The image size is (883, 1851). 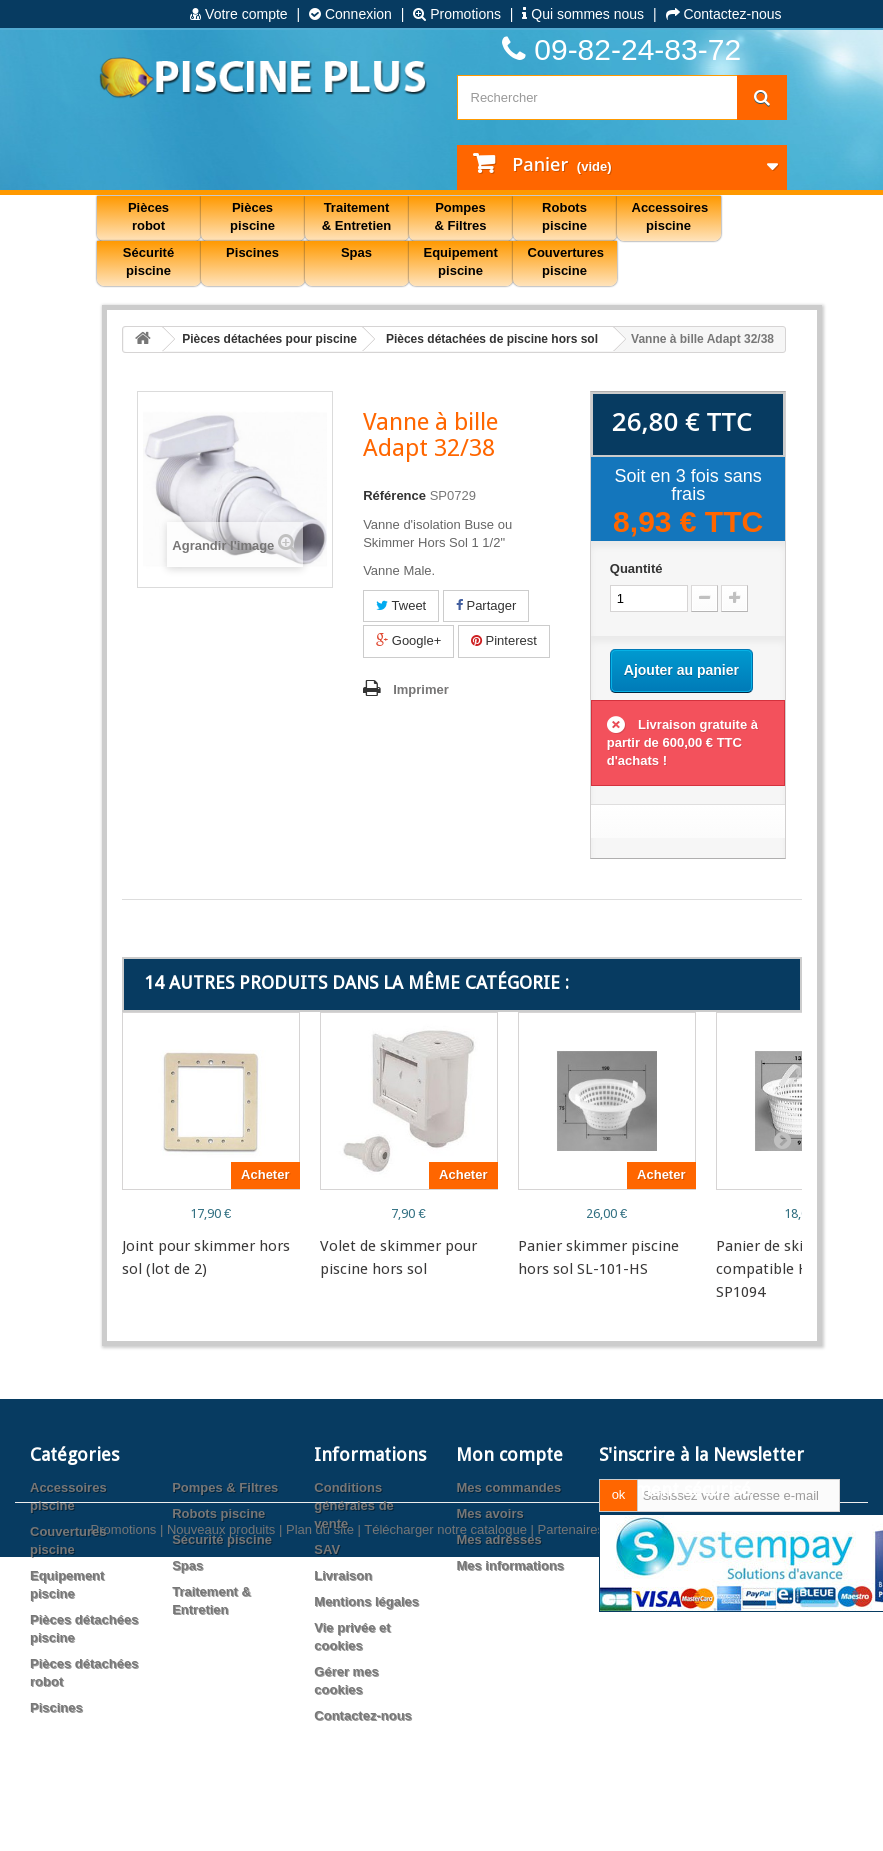 What do you see at coordinates (394, 495) in the screenshot?
I see `Référence` at bounding box center [394, 495].